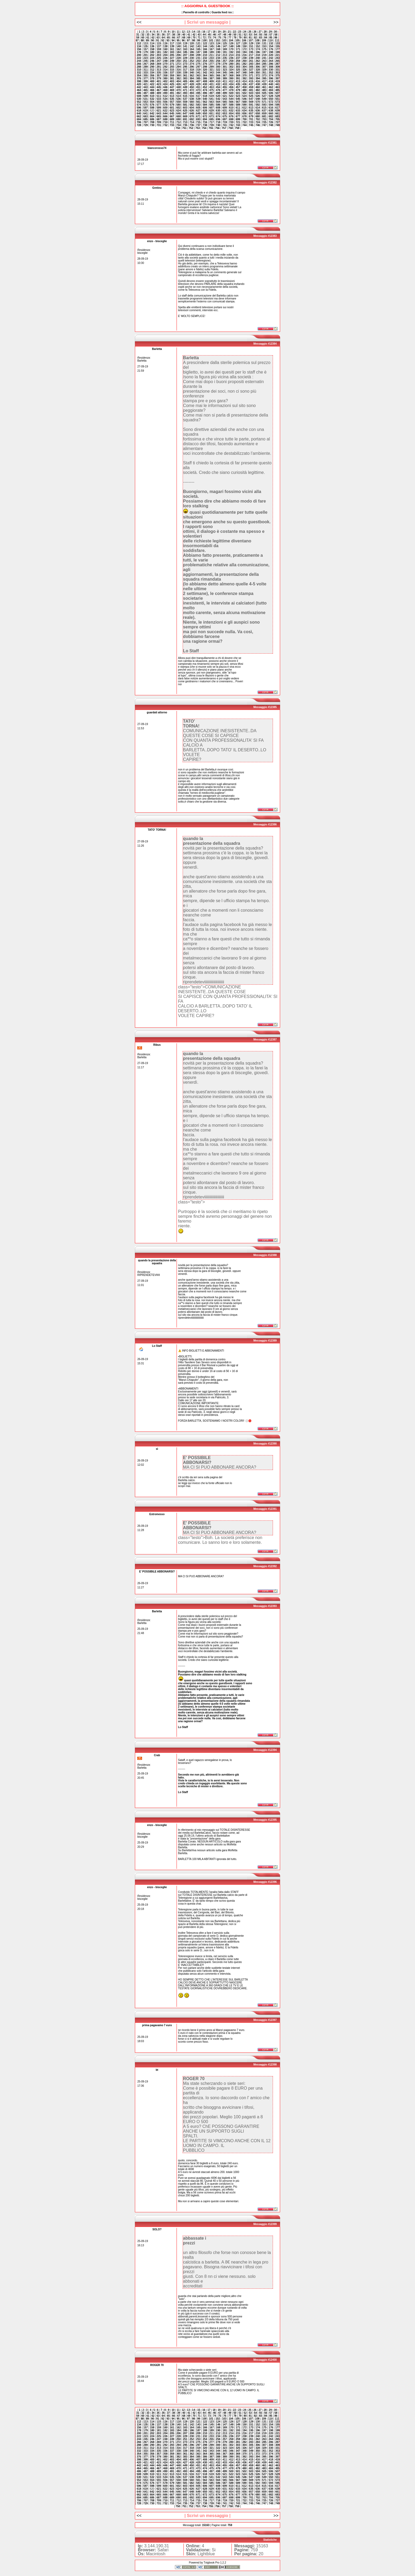  I want to click on 22, so click(234, 31).